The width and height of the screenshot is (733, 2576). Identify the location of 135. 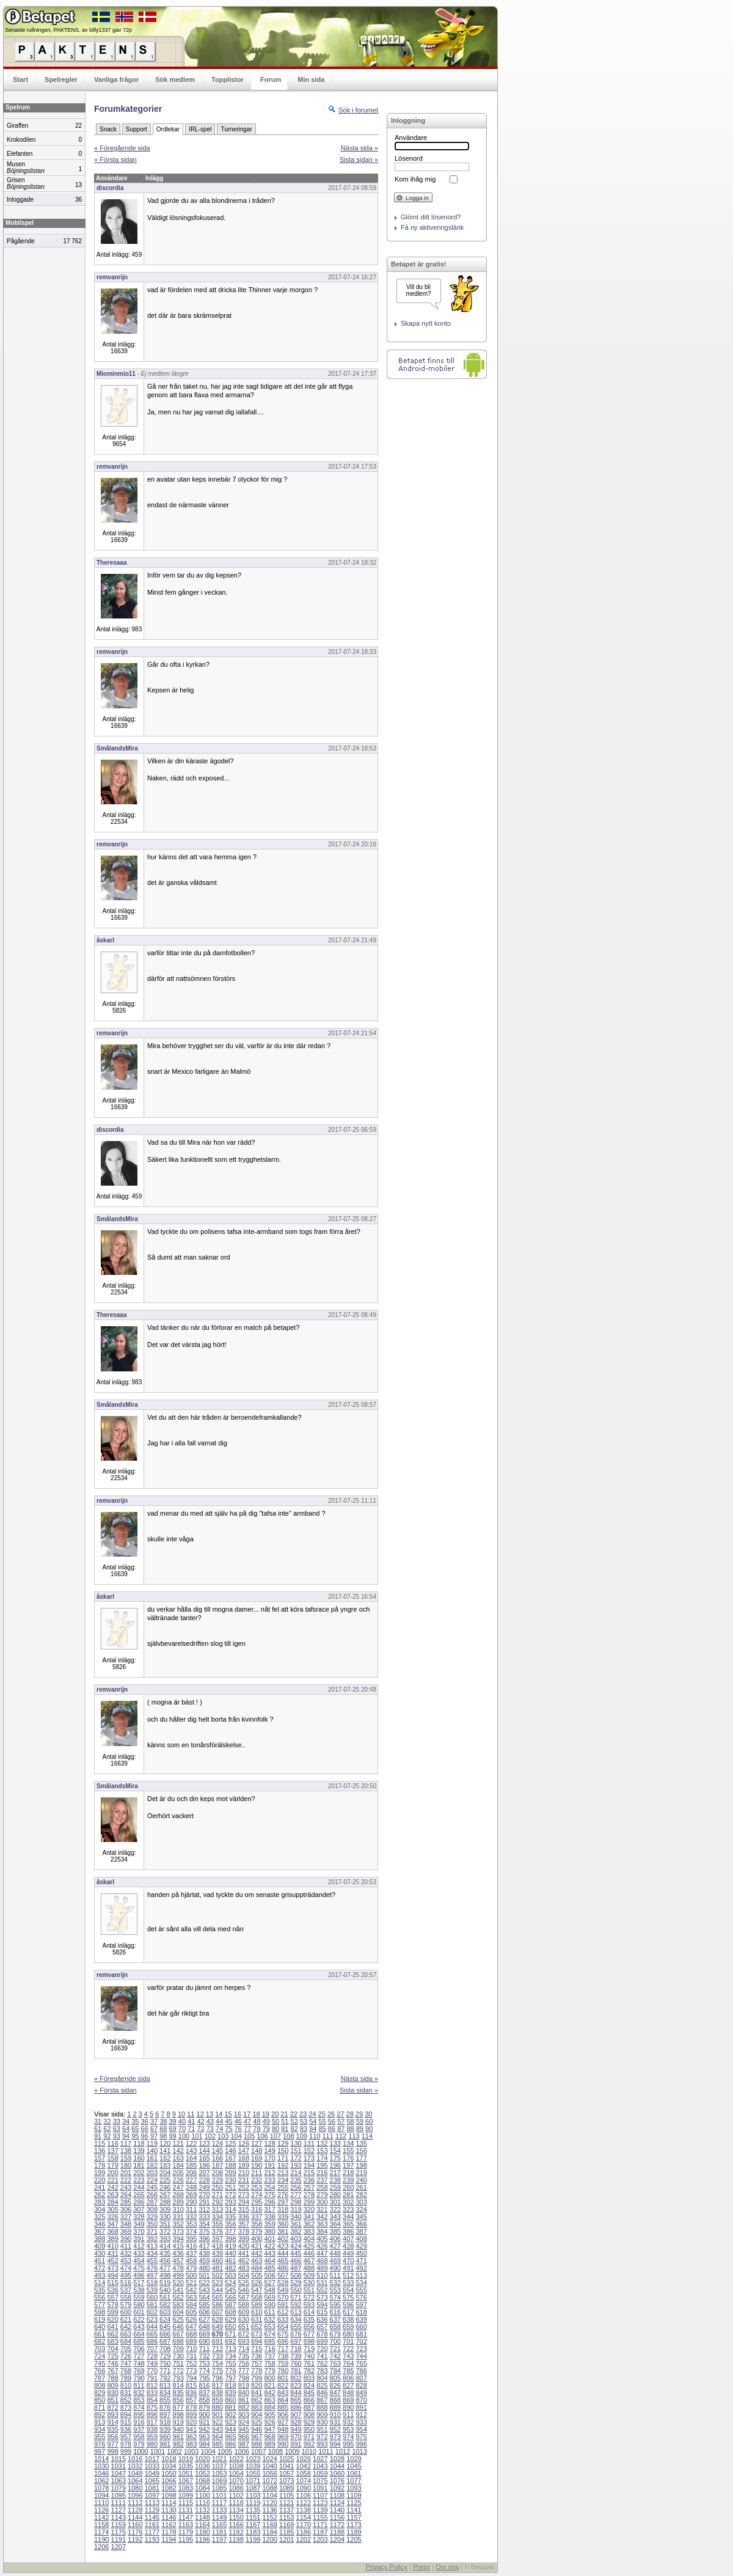
(361, 2143).